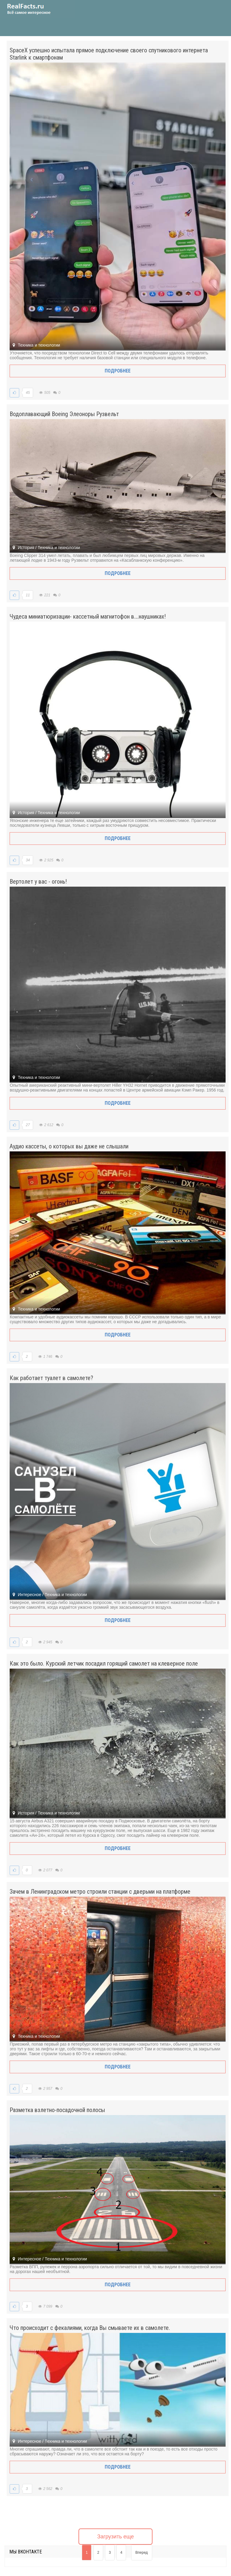 The width and height of the screenshot is (231, 2576). I want to click on Аудио кассеты, о которых вы даже не слышали, so click(69, 1146).